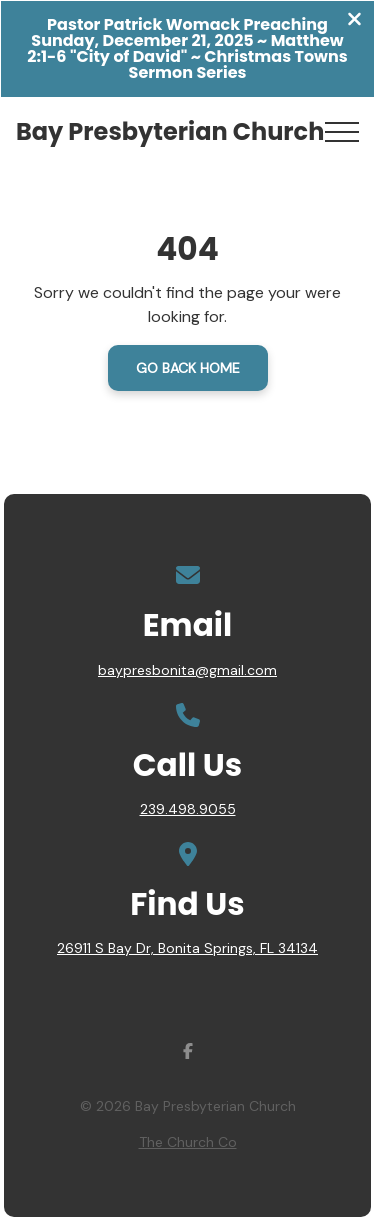 Image resolution: width=375 pixels, height=1221 pixels. I want to click on The Church Co, so click(188, 1142).